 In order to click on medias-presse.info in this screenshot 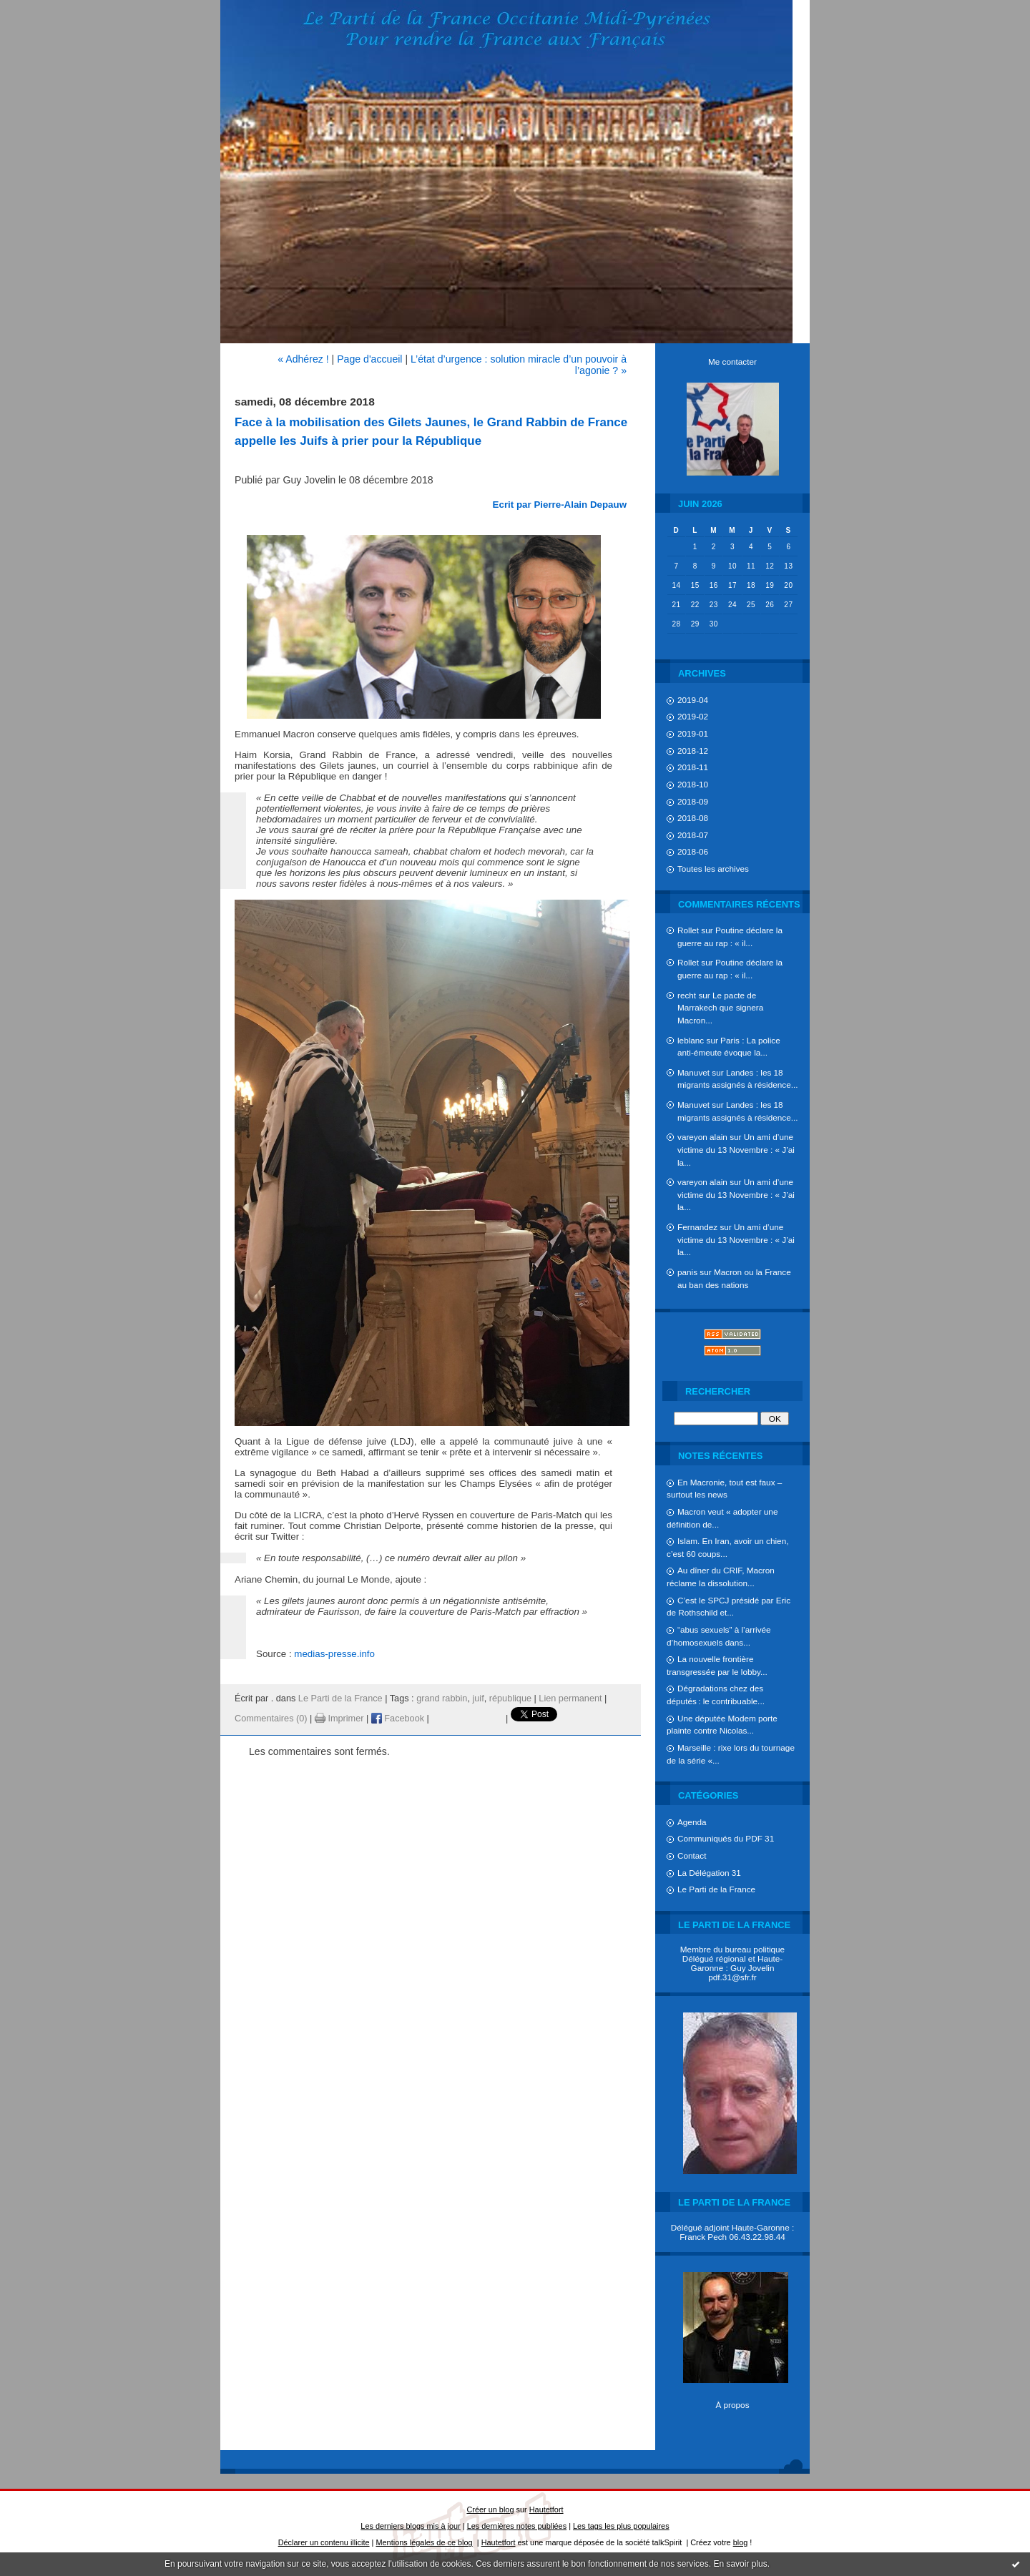, I will do `click(334, 1653)`.